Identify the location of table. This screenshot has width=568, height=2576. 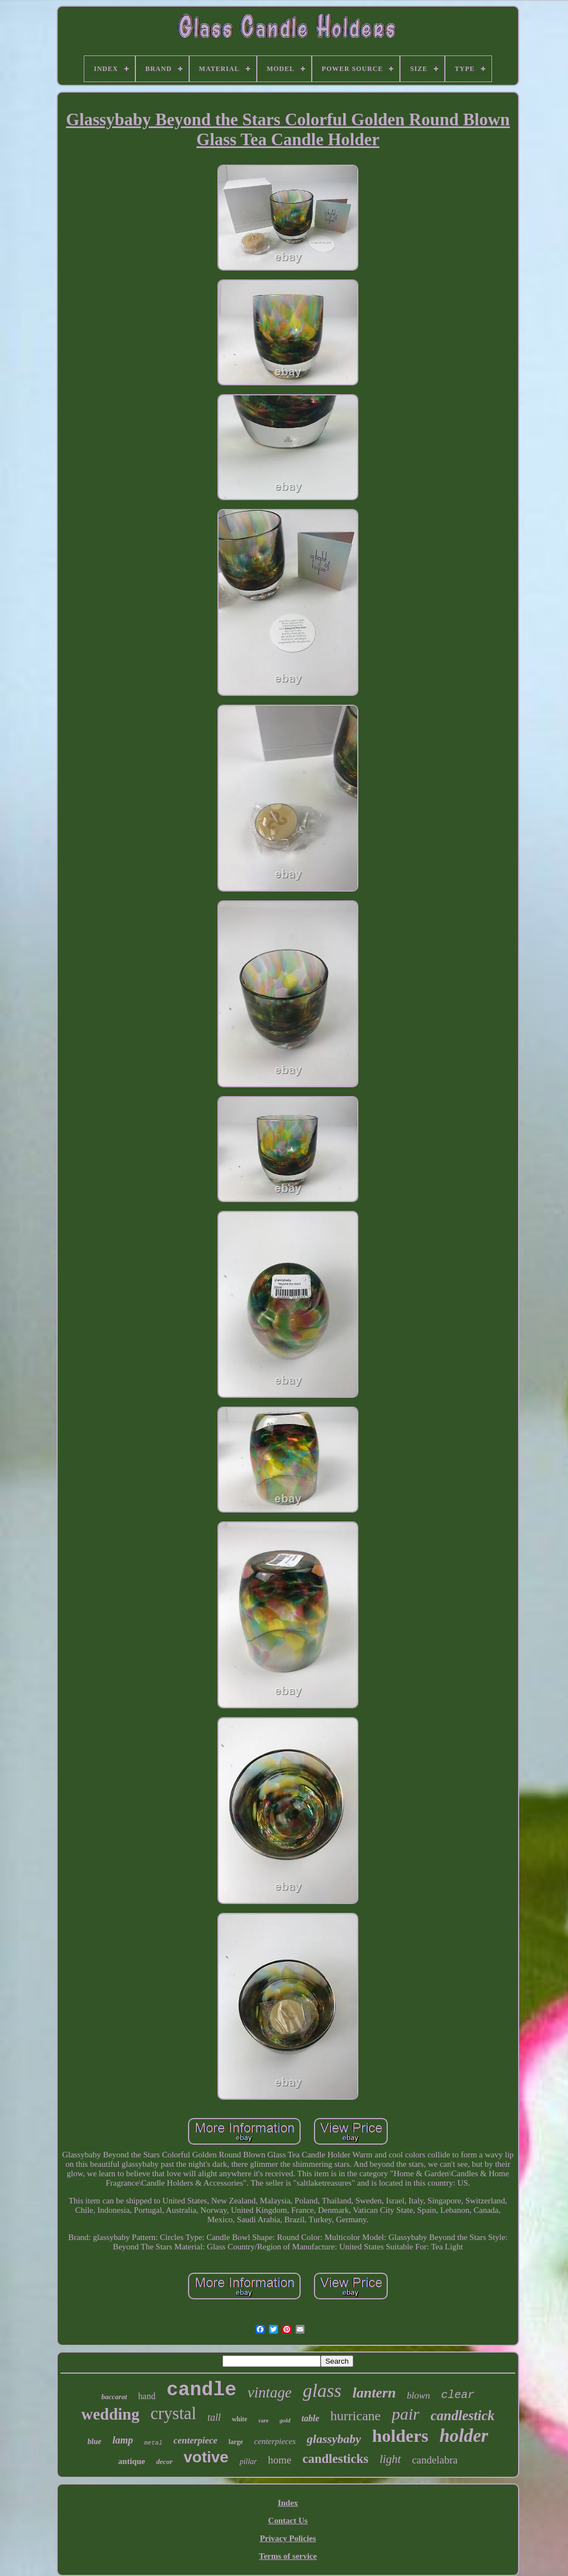
(311, 2418).